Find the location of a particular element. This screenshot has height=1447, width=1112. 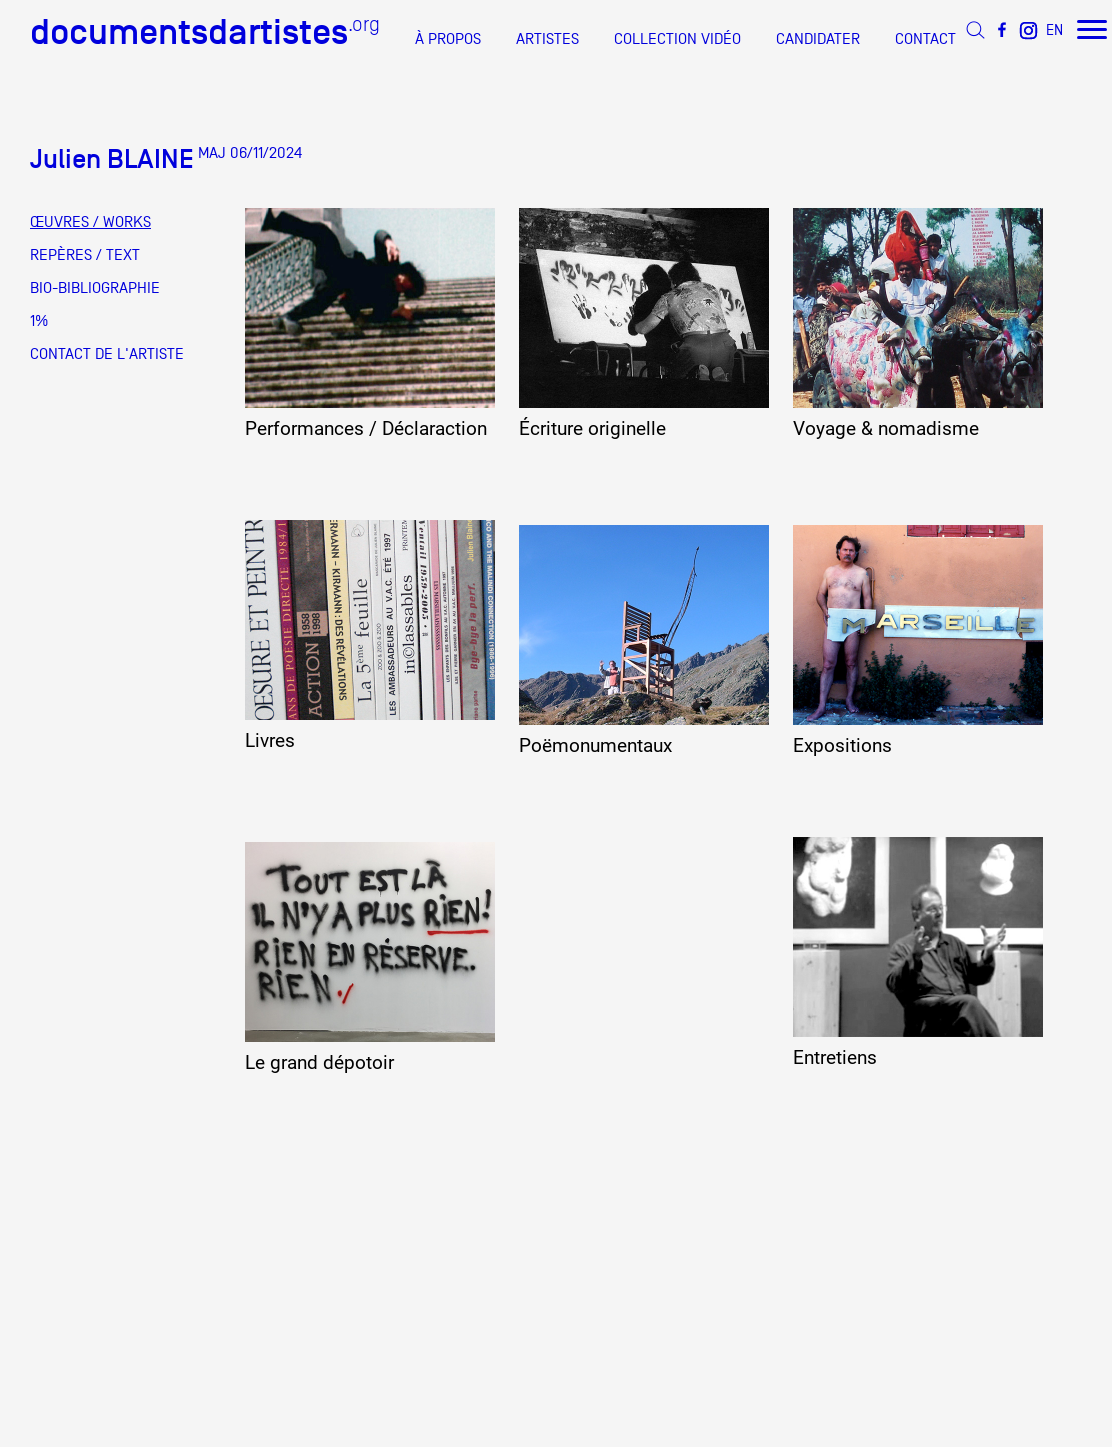

Entretiens is located at coordinates (835, 1058).